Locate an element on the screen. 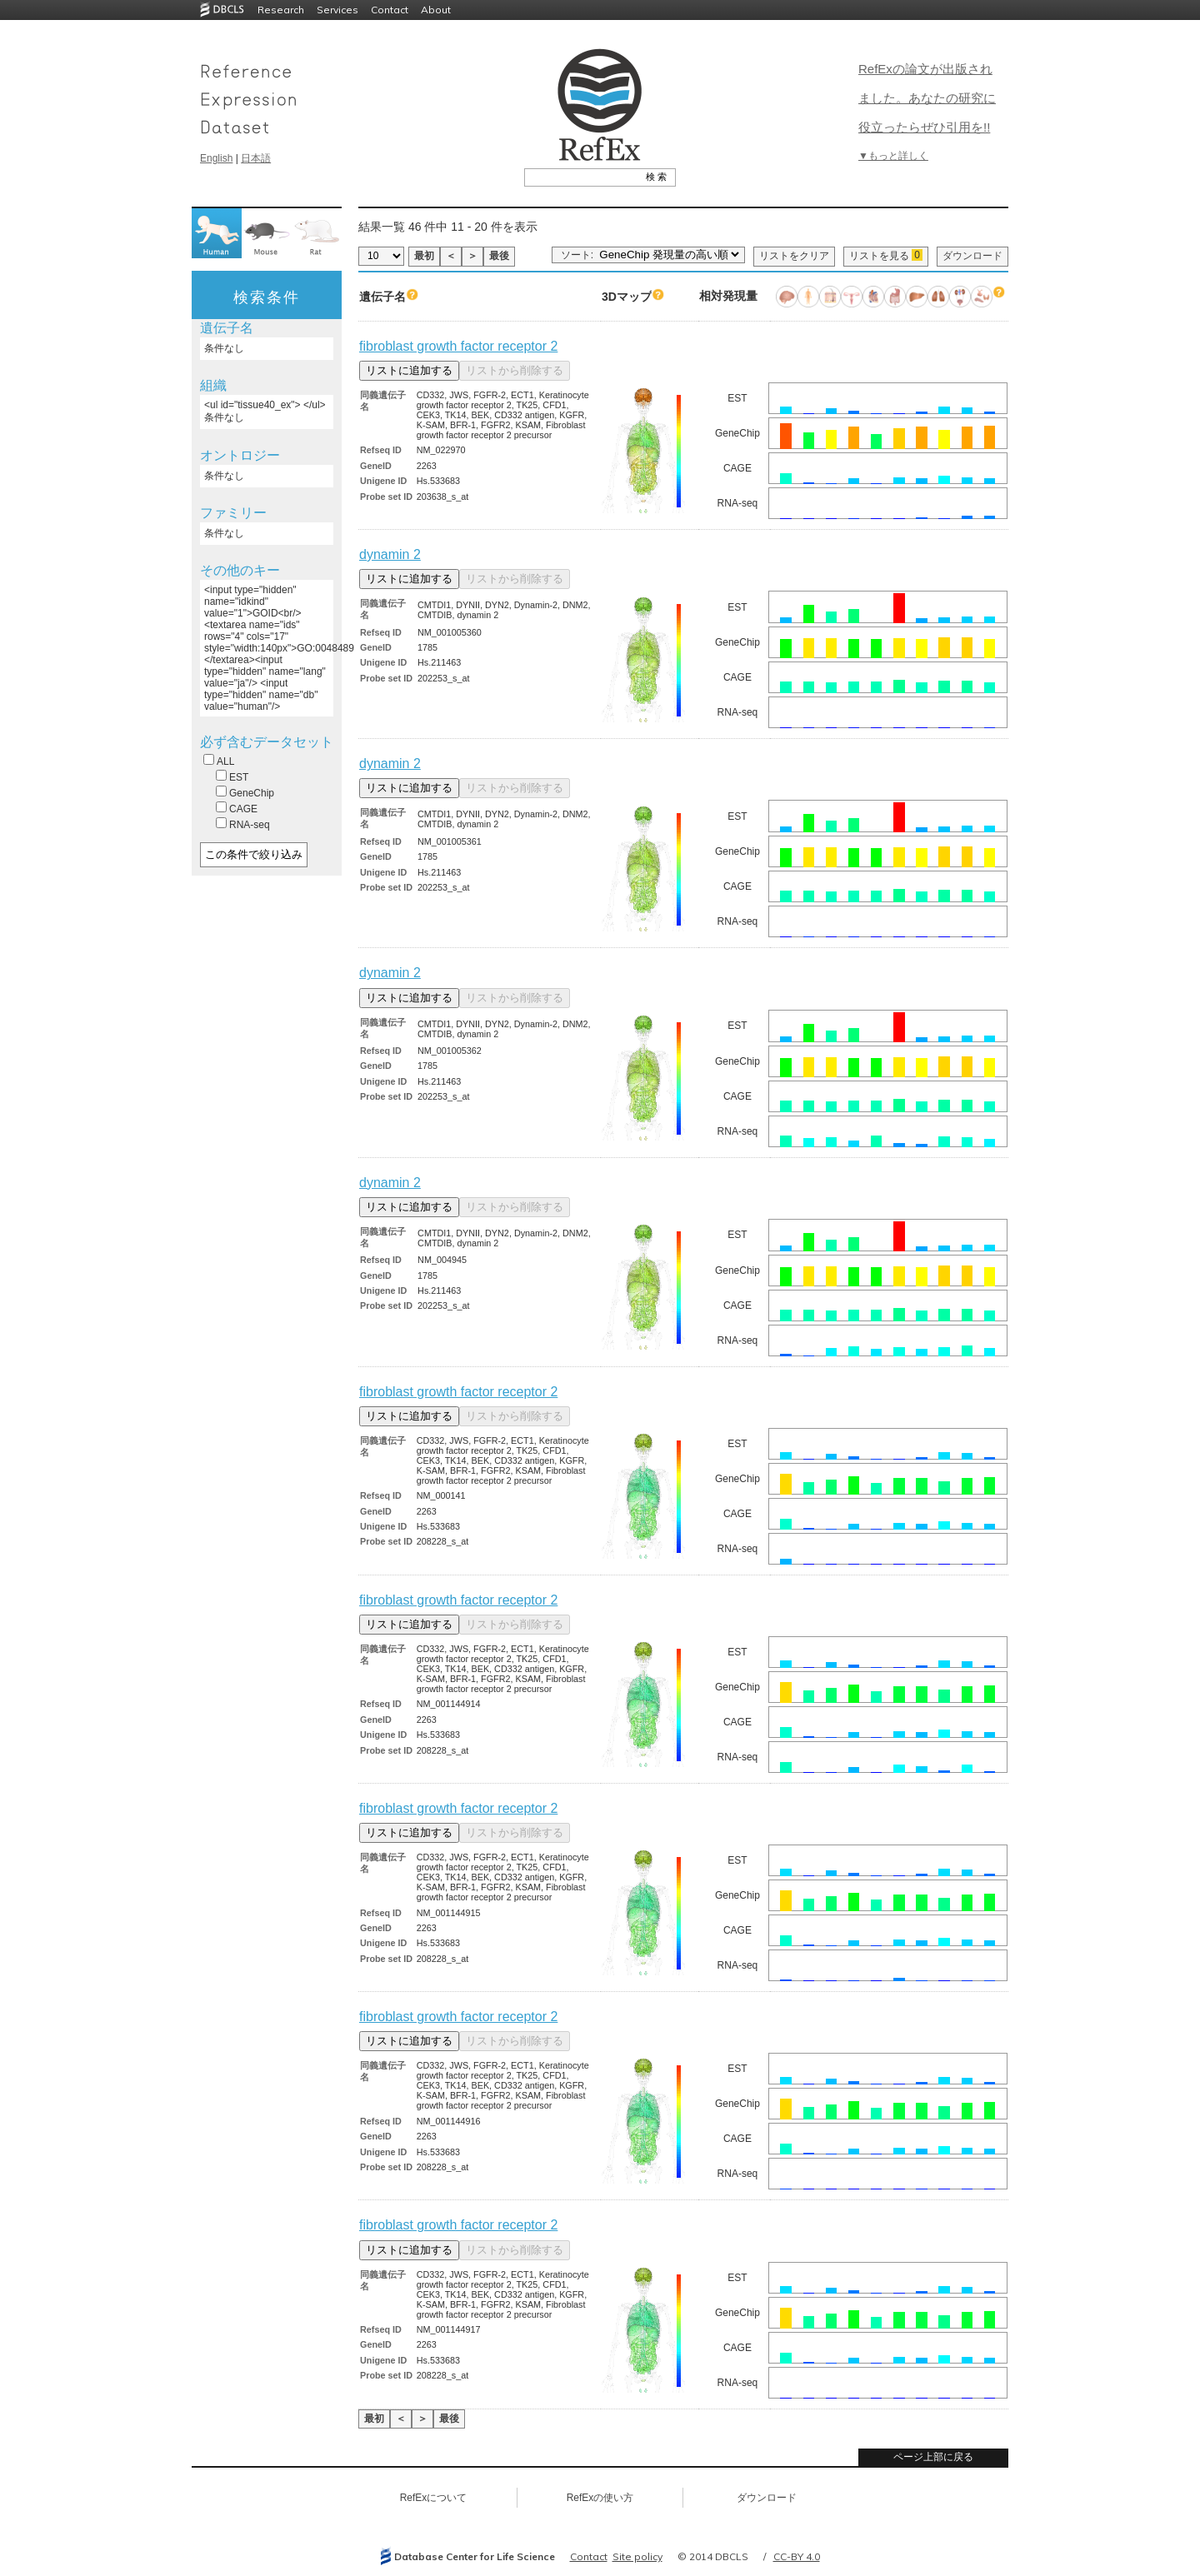 Image resolution: width=1200 pixels, height=2576 pixels. リストをクリア is located at coordinates (794, 256).